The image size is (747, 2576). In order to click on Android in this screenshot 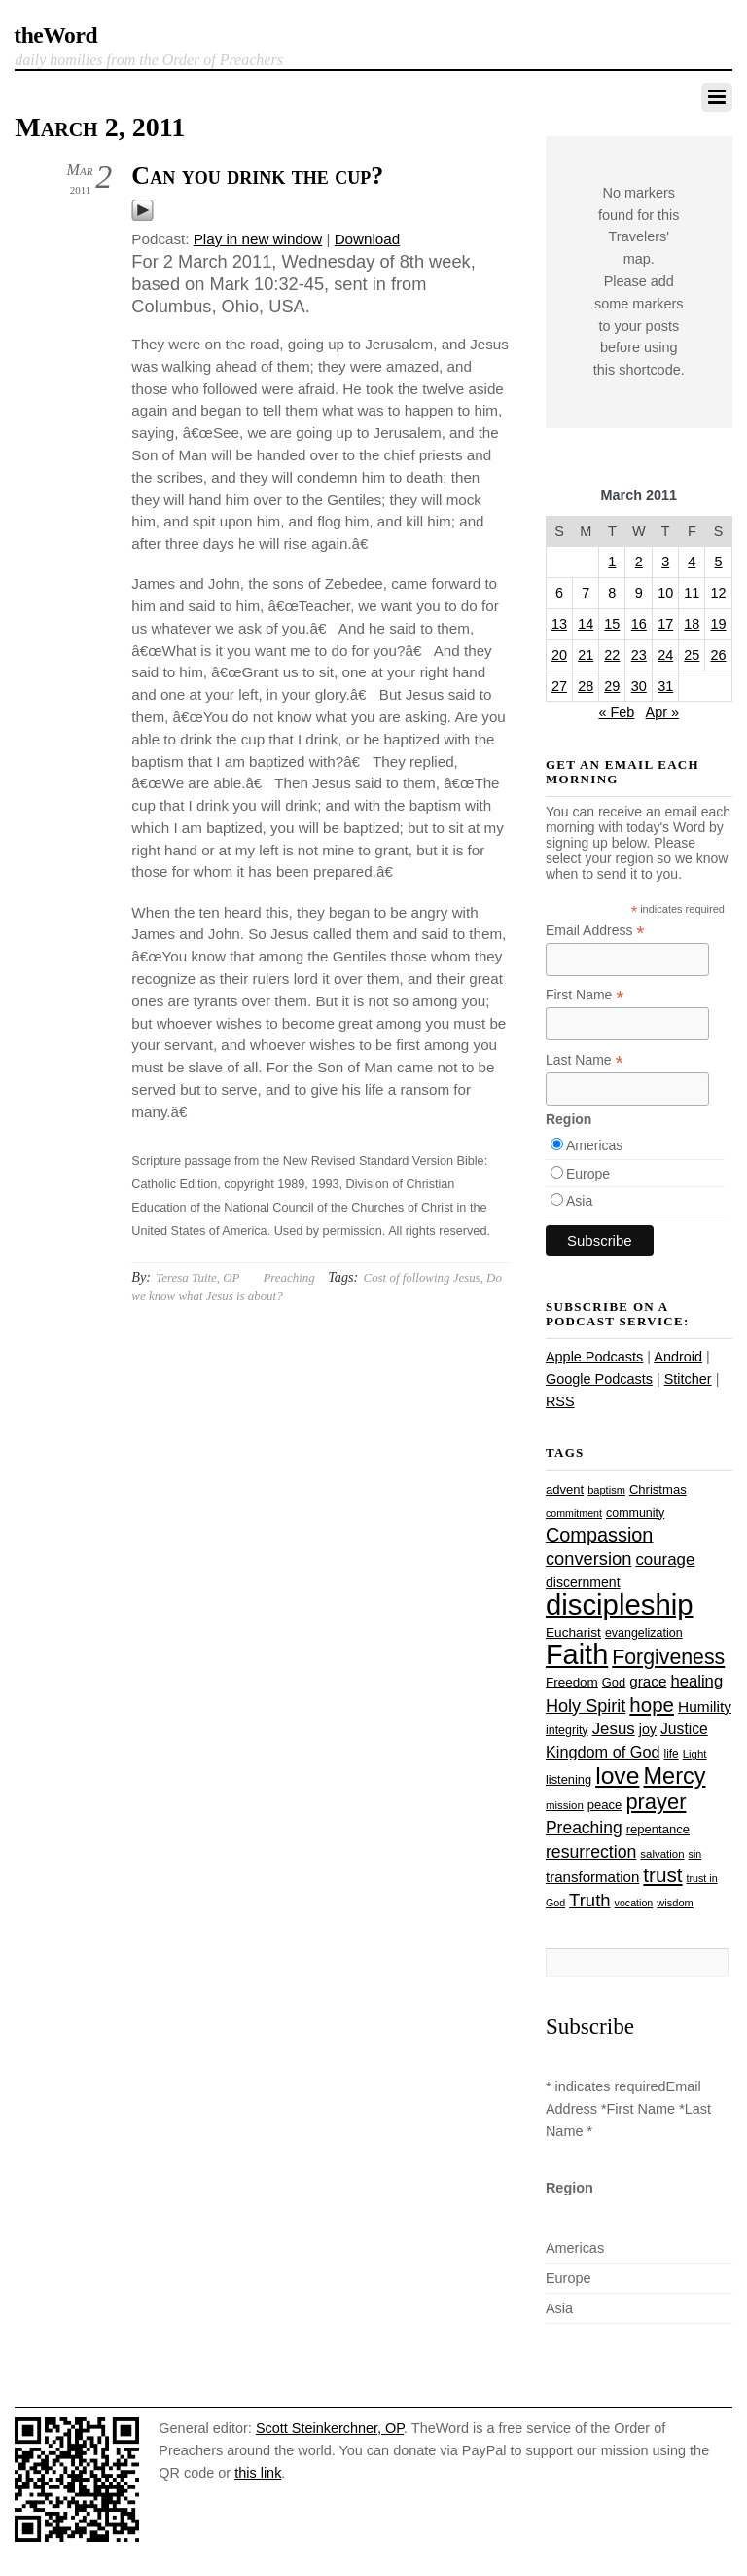, I will do `click(678, 1356)`.